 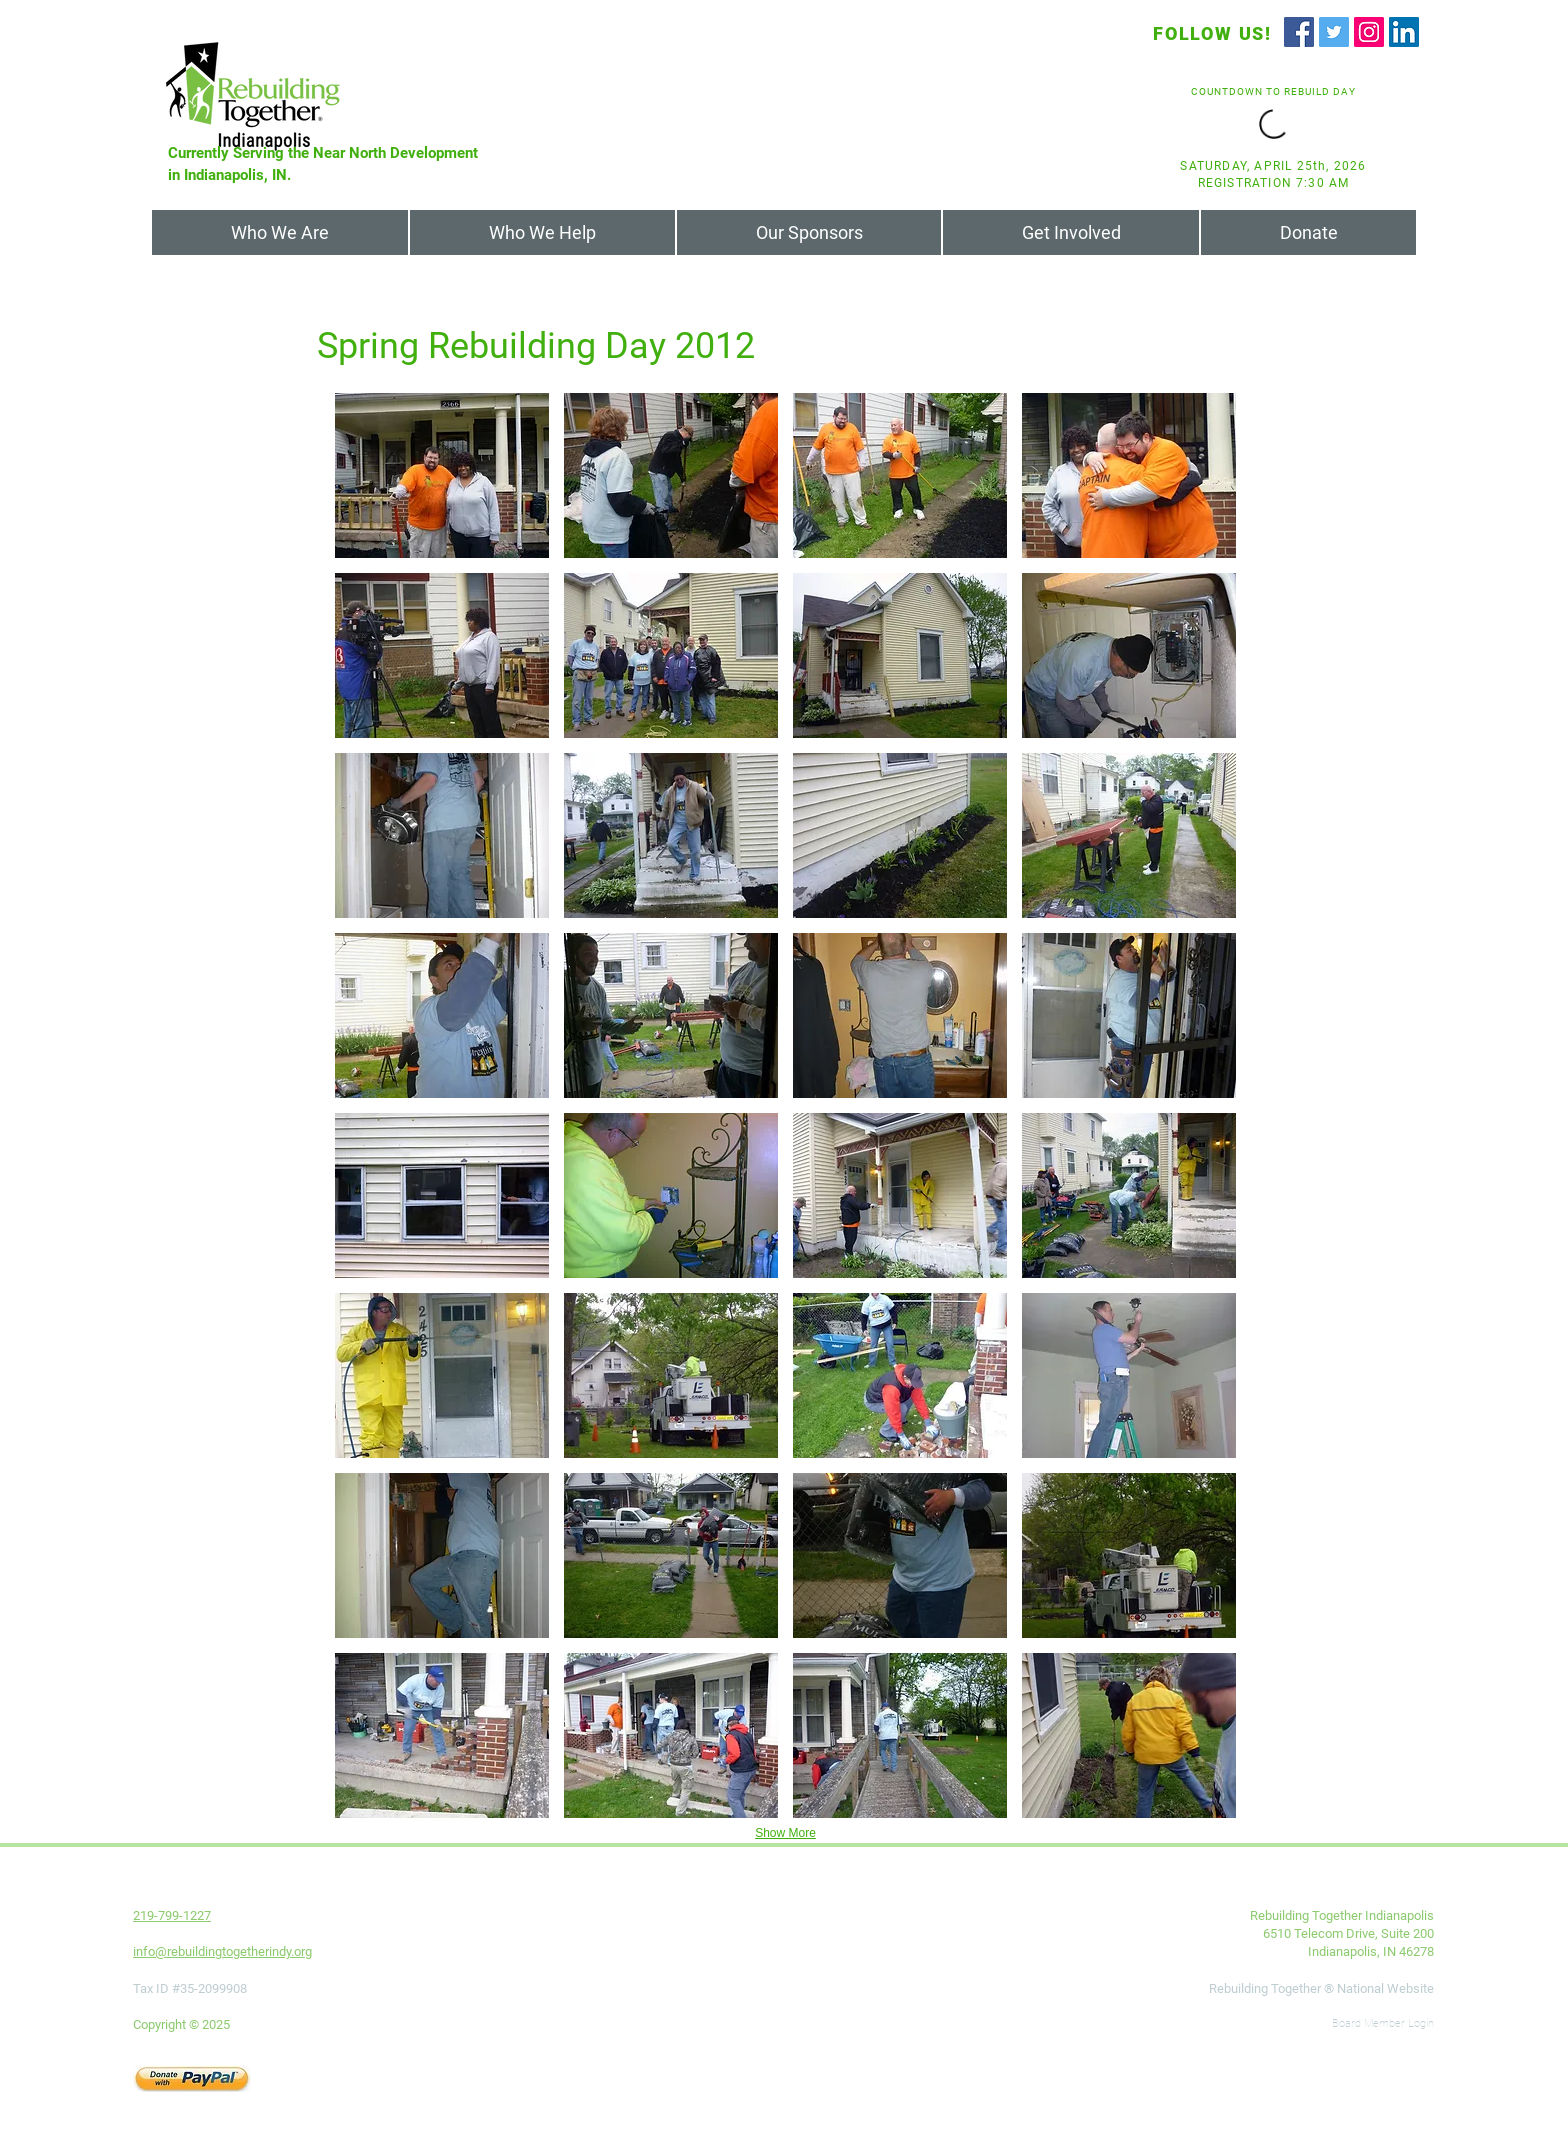 I want to click on [button], so click(x=442, y=475).